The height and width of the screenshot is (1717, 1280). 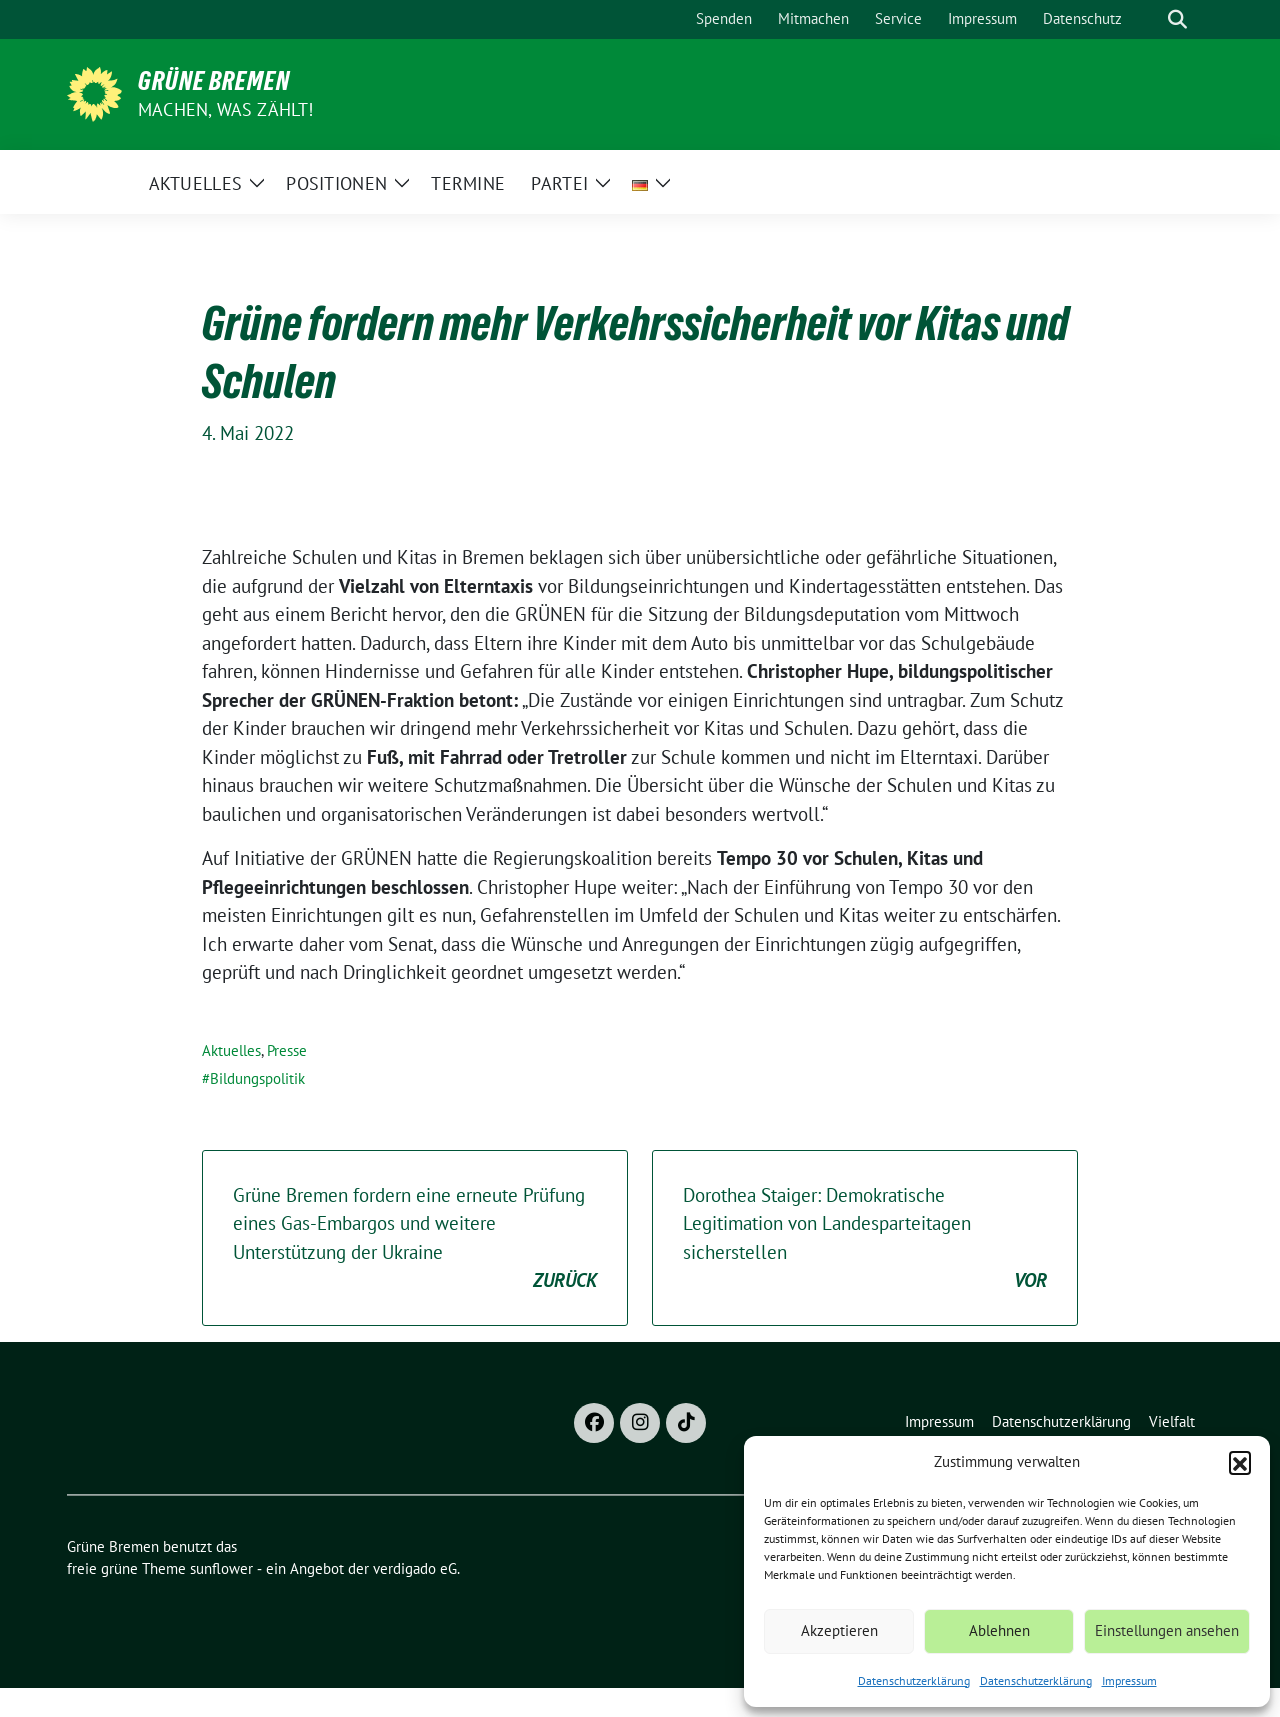 What do you see at coordinates (287, 1050) in the screenshot?
I see `Presse` at bounding box center [287, 1050].